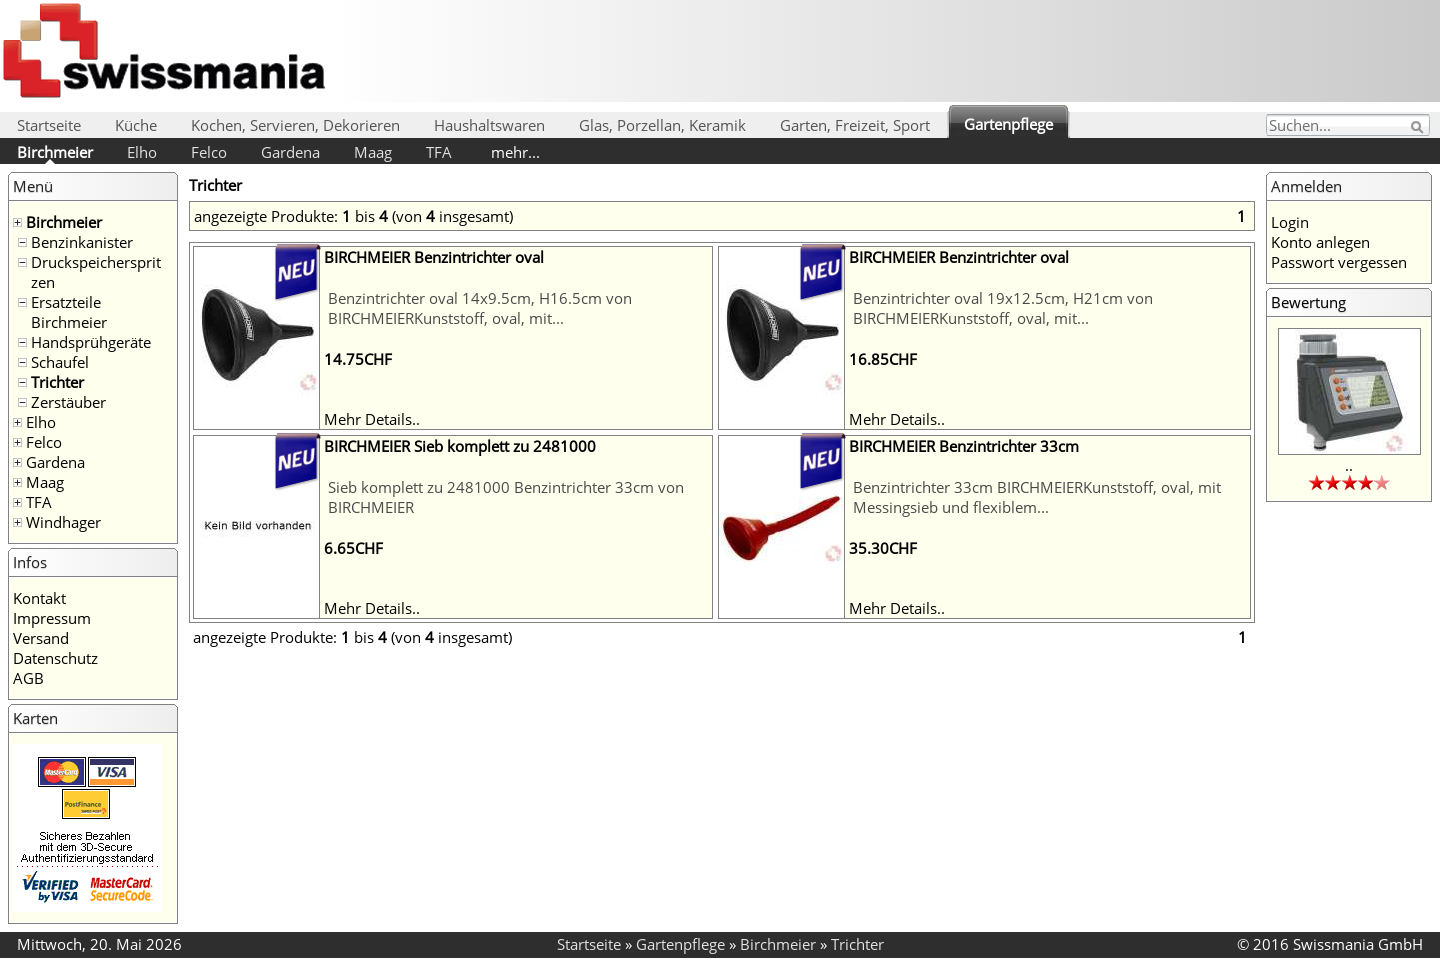 Image resolution: width=1440 pixels, height=968 pixels. Describe the element at coordinates (142, 152) in the screenshot. I see `Elho` at that location.